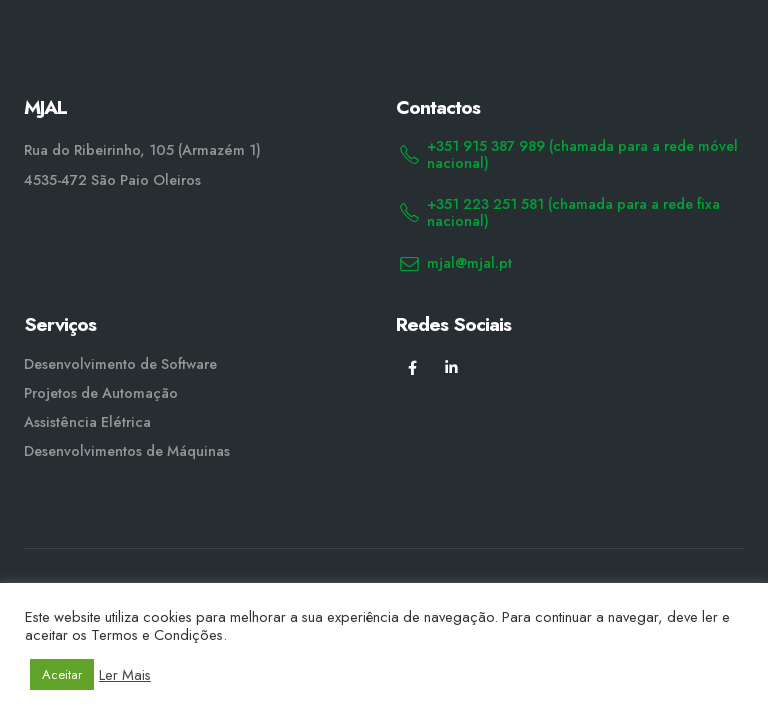  What do you see at coordinates (127, 451) in the screenshot?
I see `Desenvolvimentos de Máquinas` at bounding box center [127, 451].